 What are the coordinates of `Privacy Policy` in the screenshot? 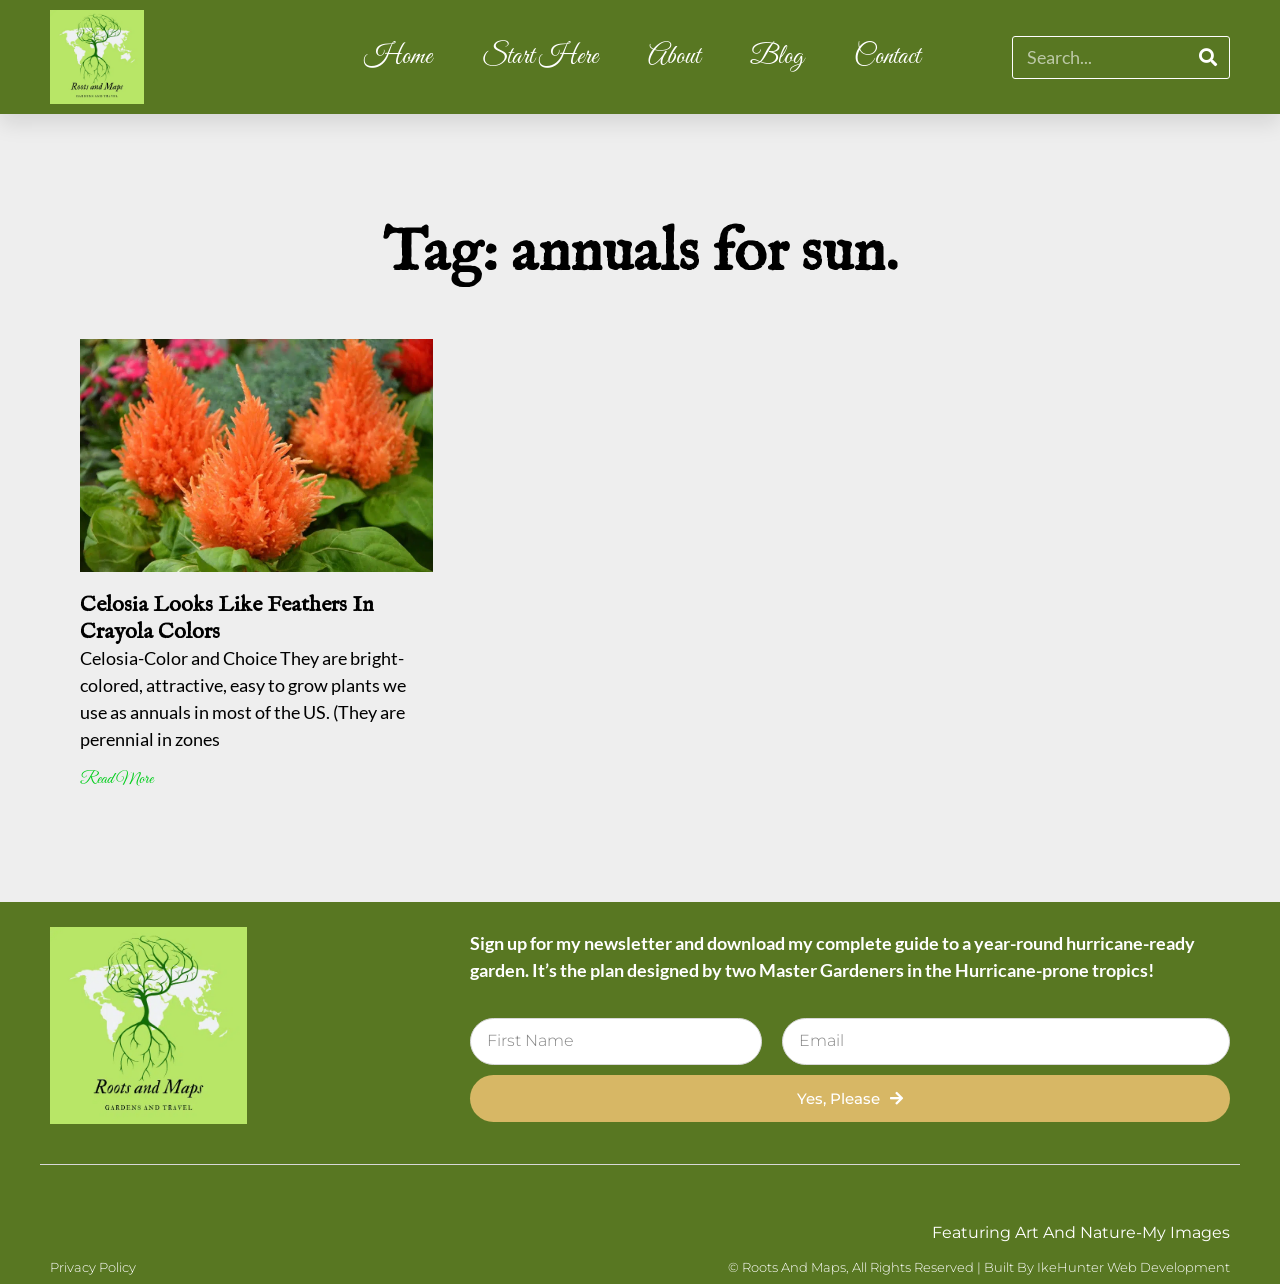 It's located at (93, 1267).